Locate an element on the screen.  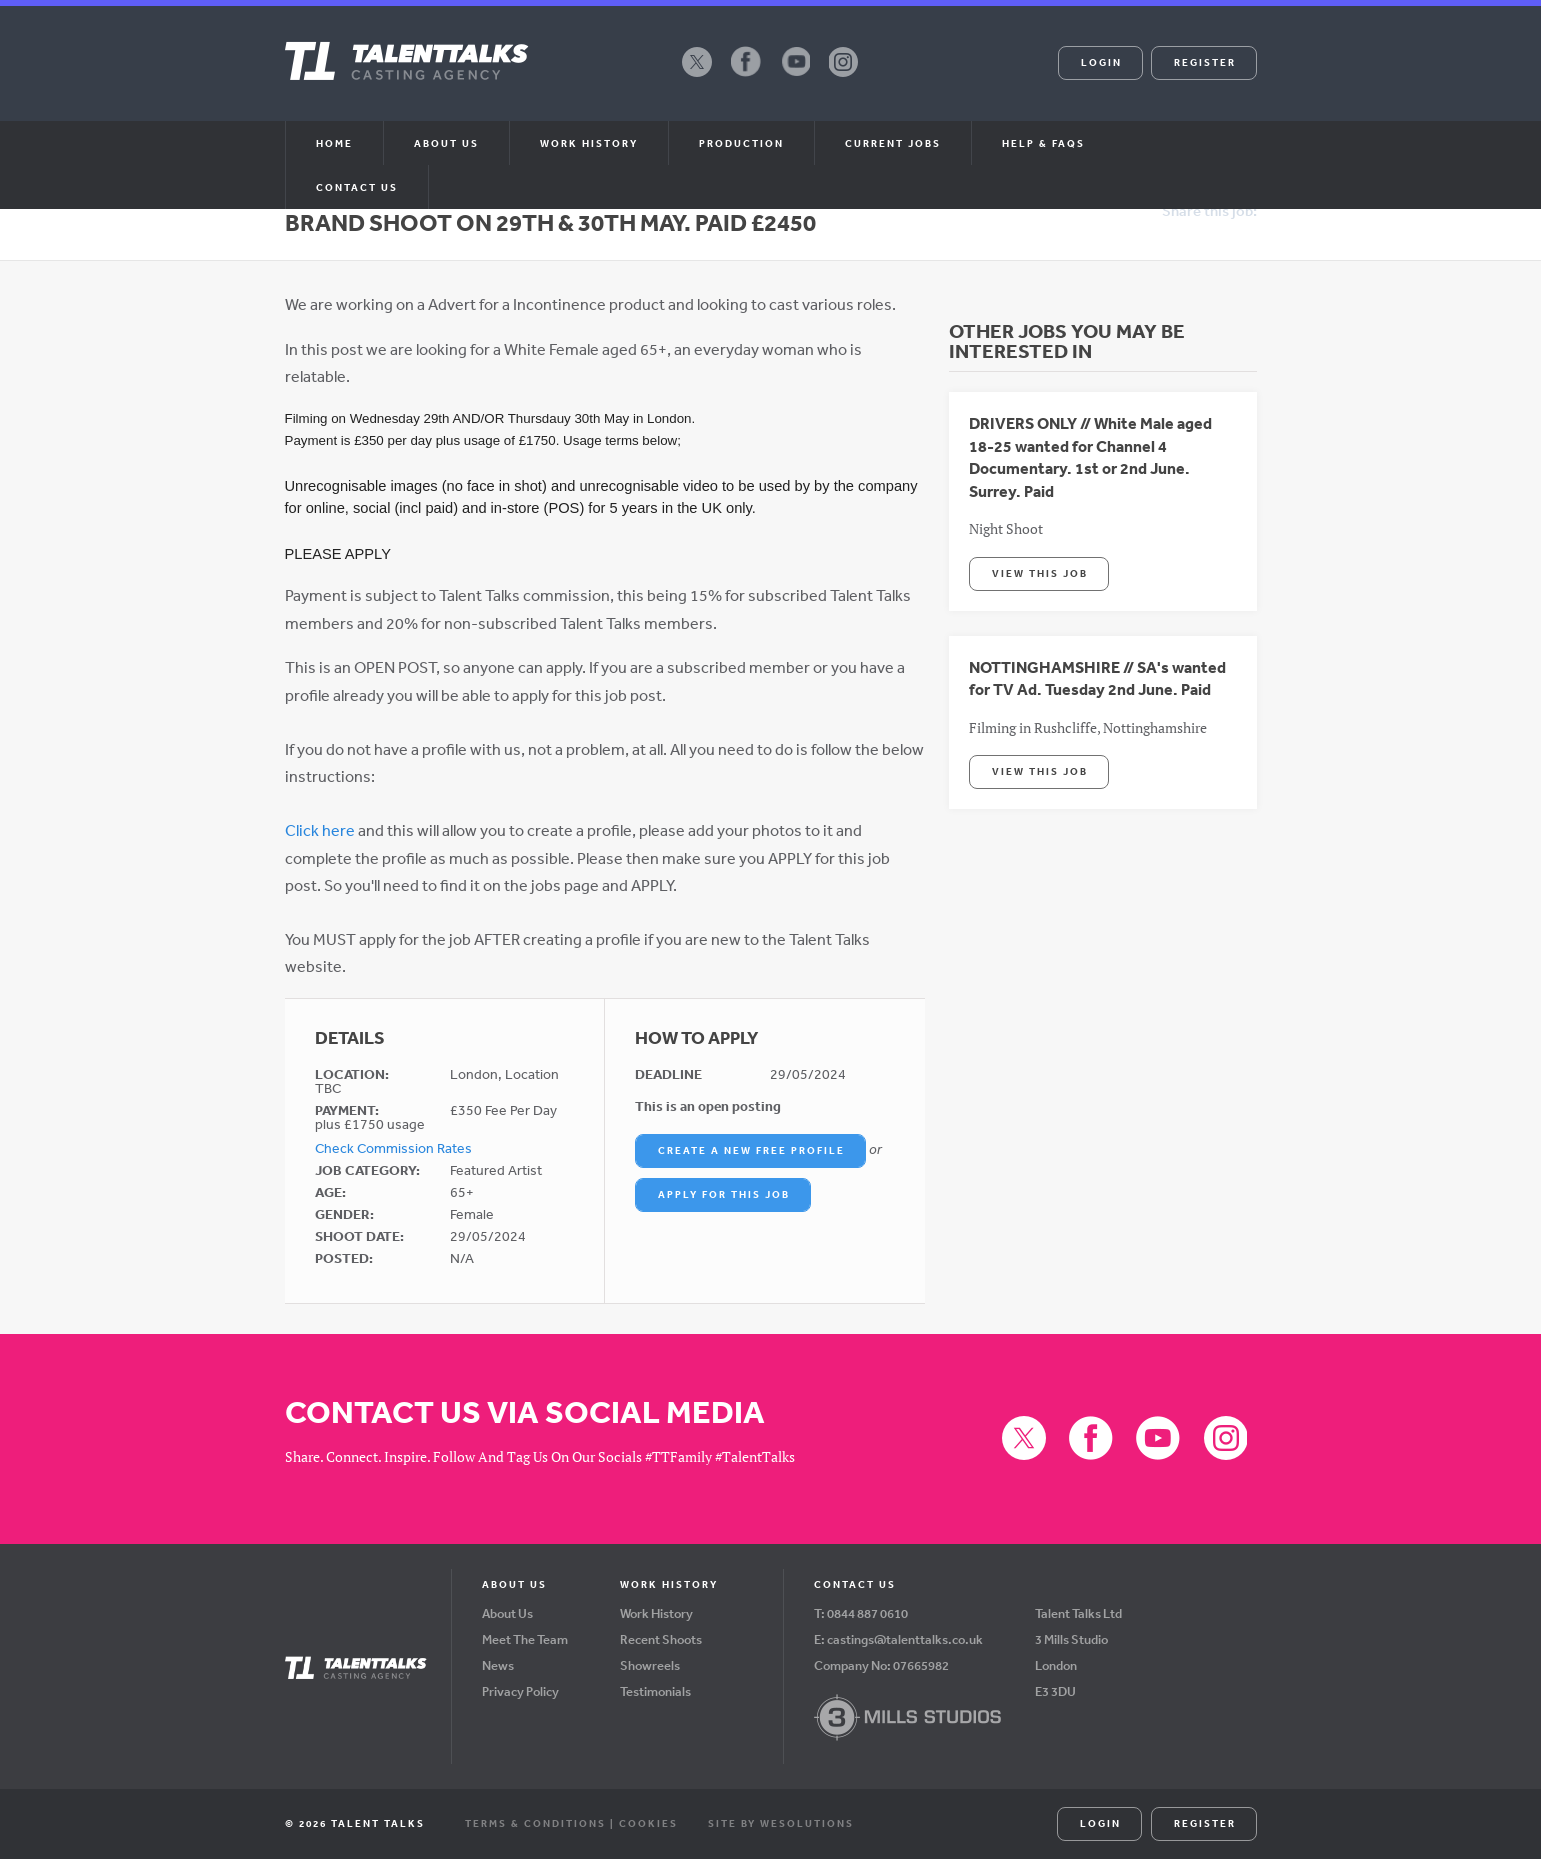
Privacy Policy is located at coordinates (520, 1691).